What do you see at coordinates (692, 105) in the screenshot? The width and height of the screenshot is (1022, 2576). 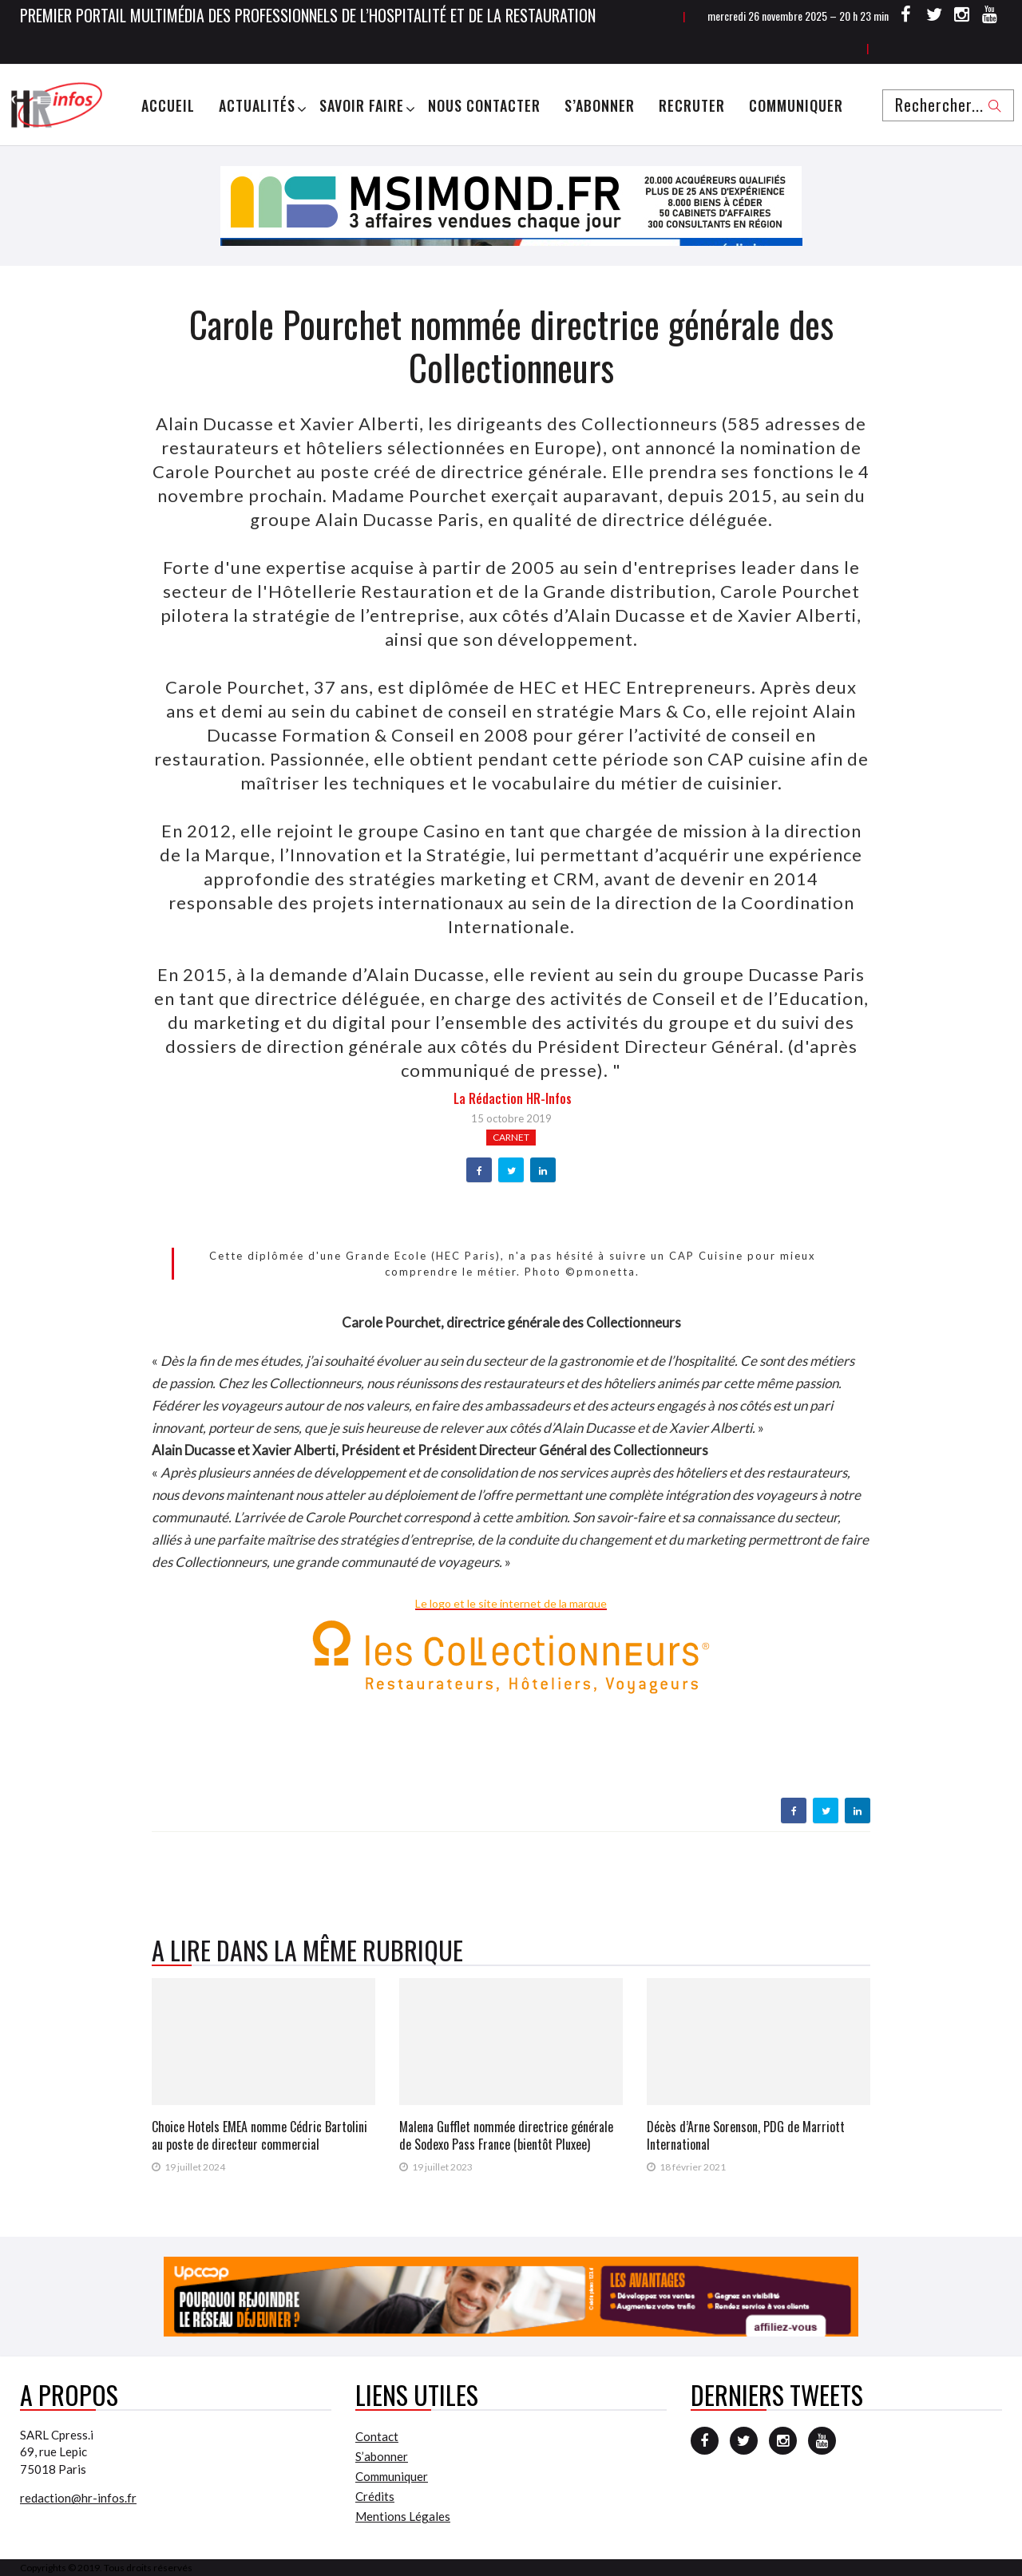 I see `Recruter` at bounding box center [692, 105].